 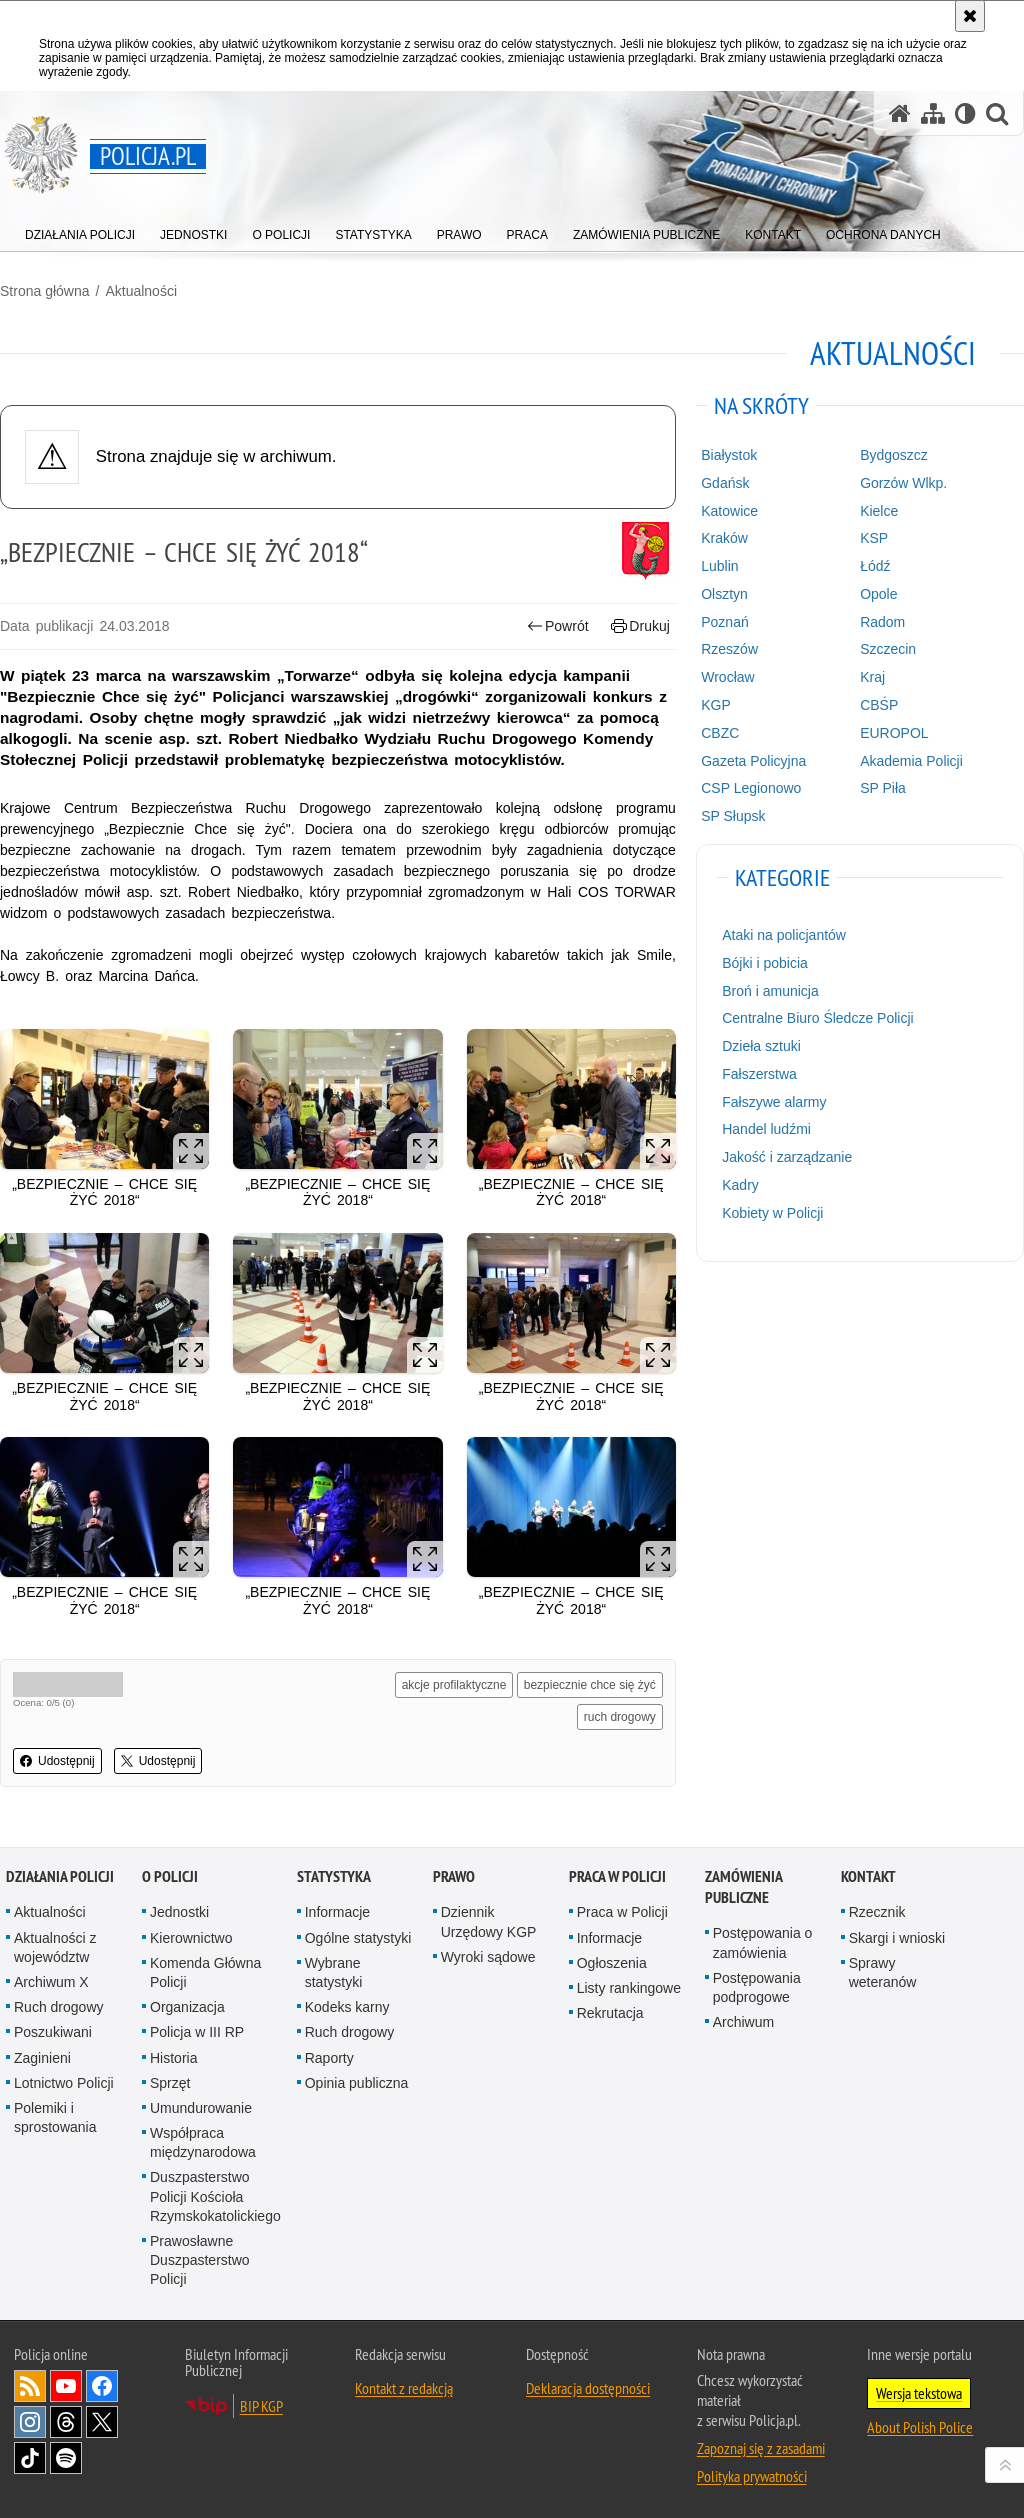 I want to click on Archiwum, so click(x=743, y=2022).